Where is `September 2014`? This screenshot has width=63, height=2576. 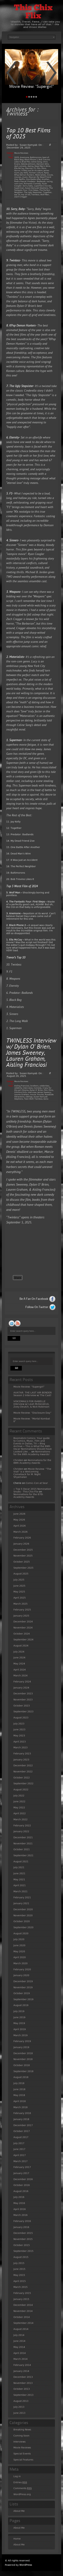
September 2014 is located at coordinates (23, 2323).